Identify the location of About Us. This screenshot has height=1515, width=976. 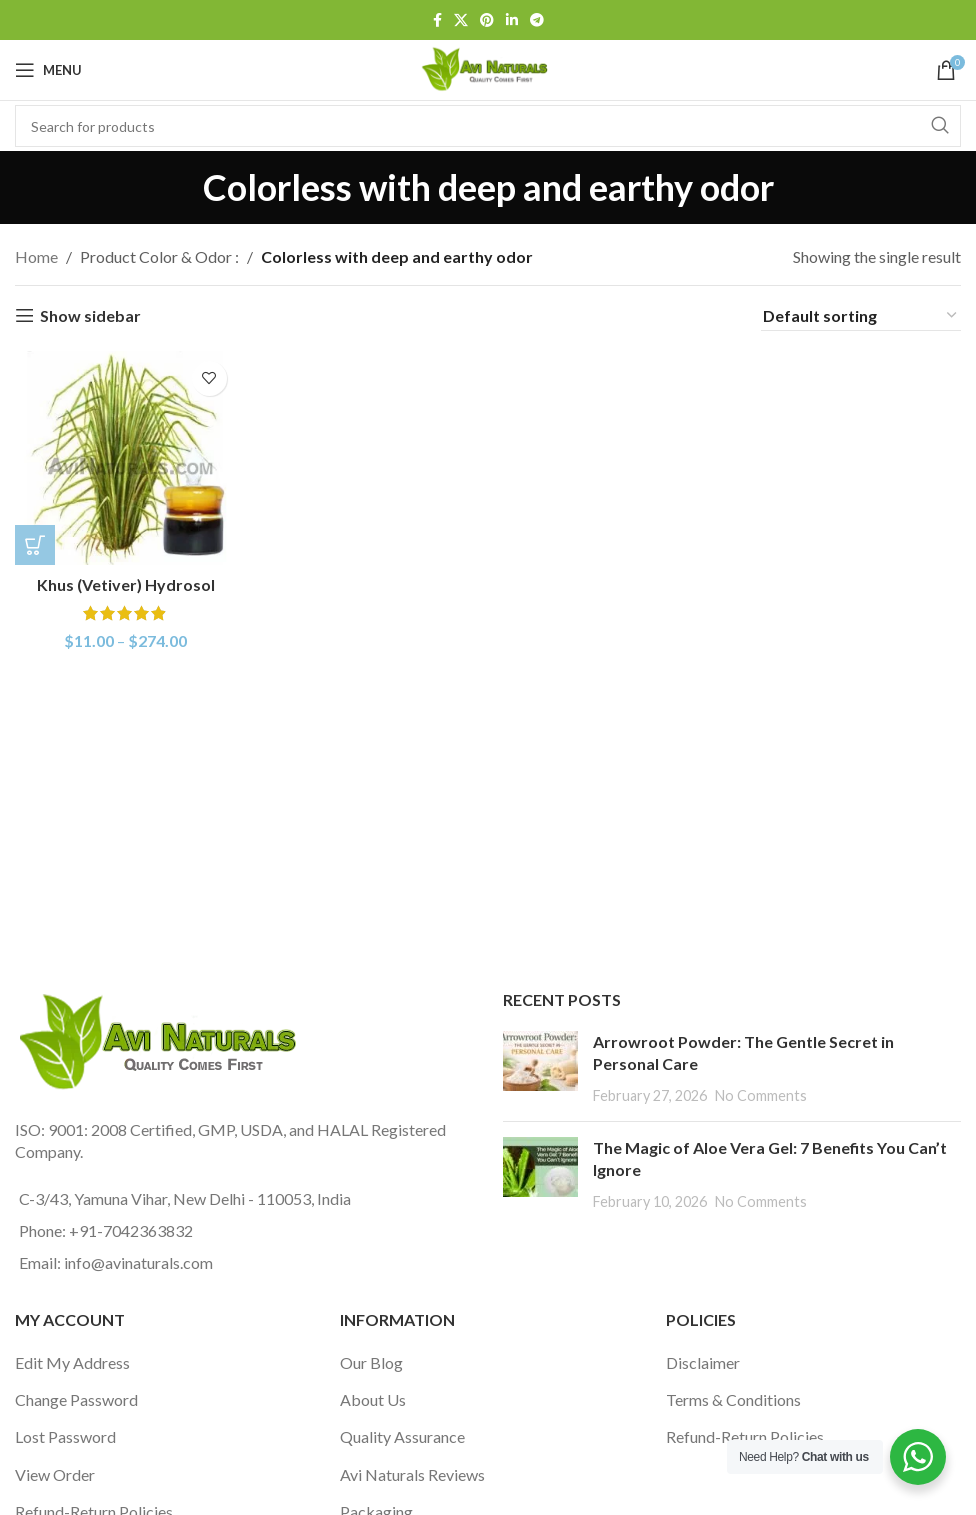
(373, 1399).